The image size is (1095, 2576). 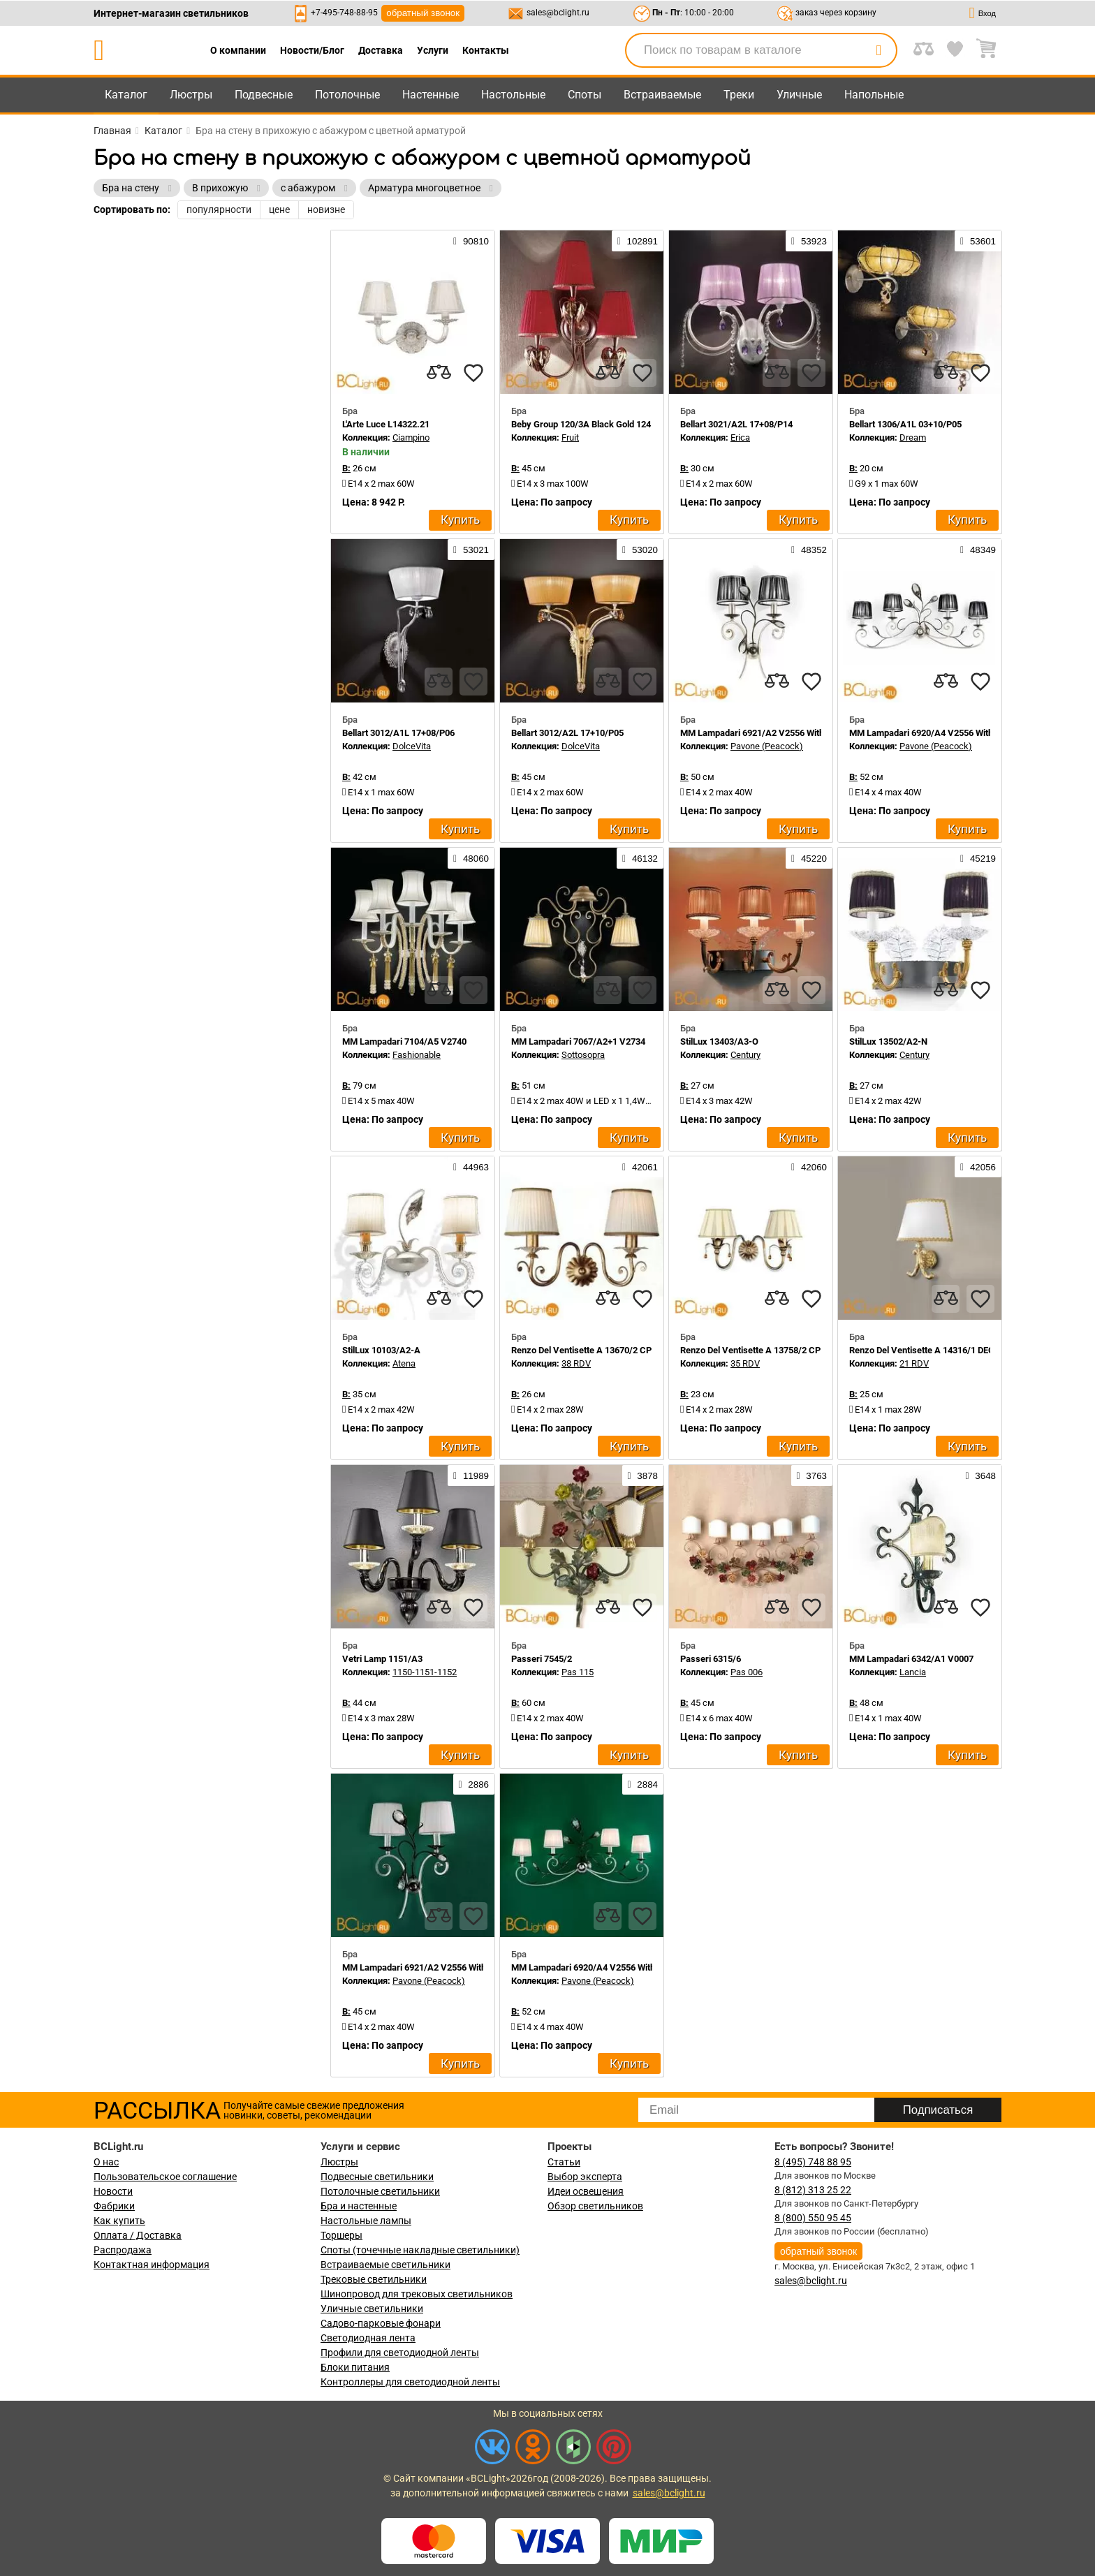 What do you see at coordinates (558, 12) in the screenshot?
I see `sales@bclight.ru` at bounding box center [558, 12].